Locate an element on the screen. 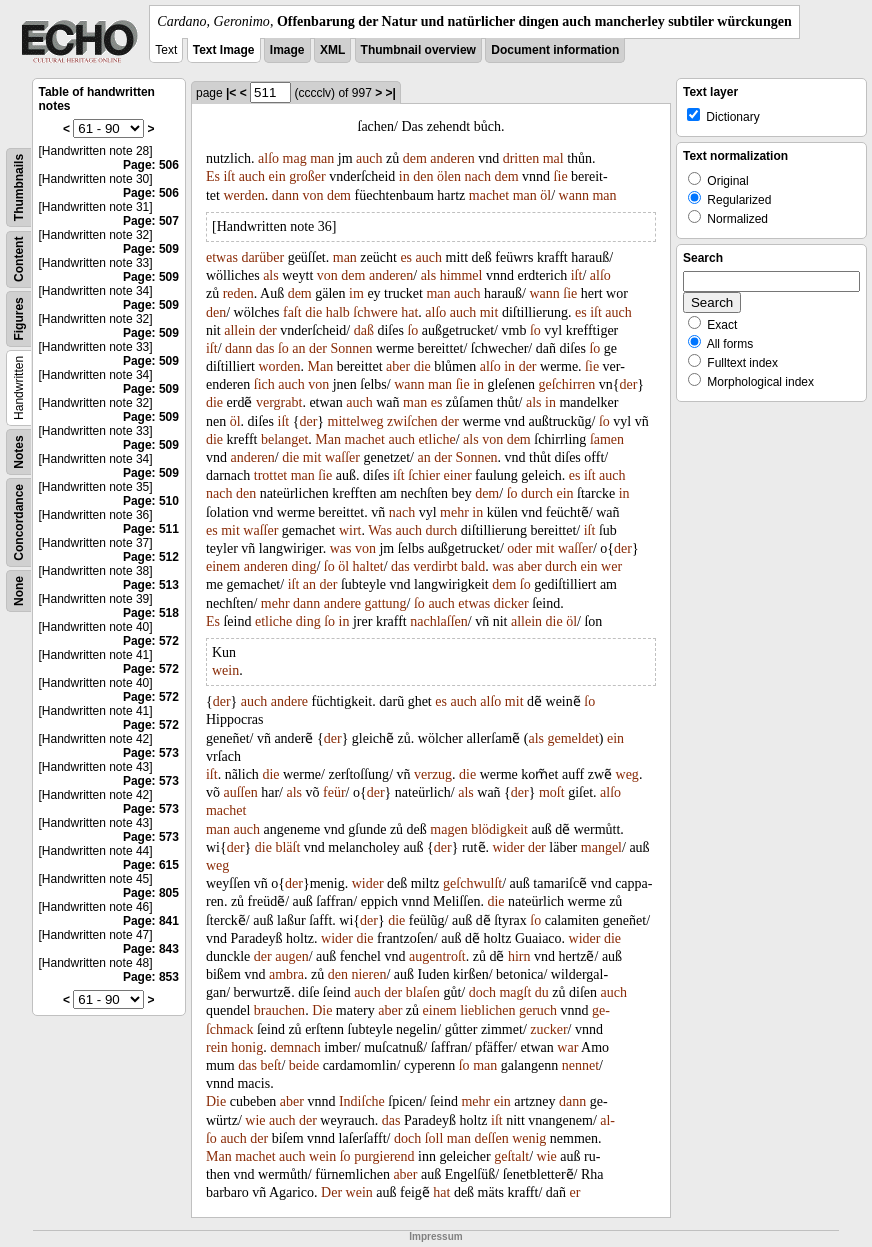 The image size is (872, 1247). man is located at coordinates (322, 158).